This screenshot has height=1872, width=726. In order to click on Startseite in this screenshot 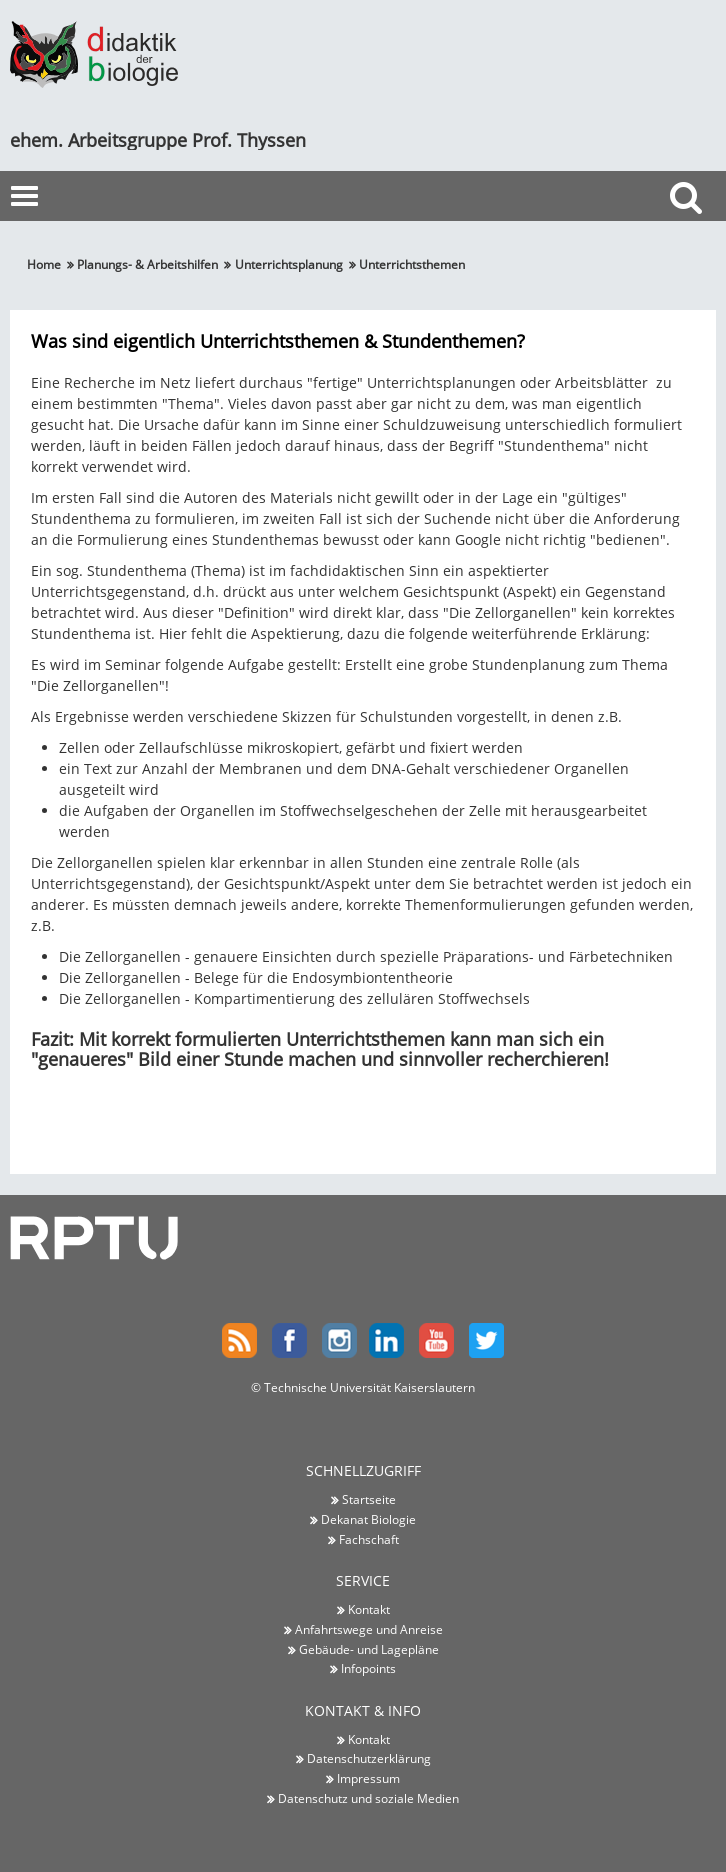, I will do `click(369, 1499)`.